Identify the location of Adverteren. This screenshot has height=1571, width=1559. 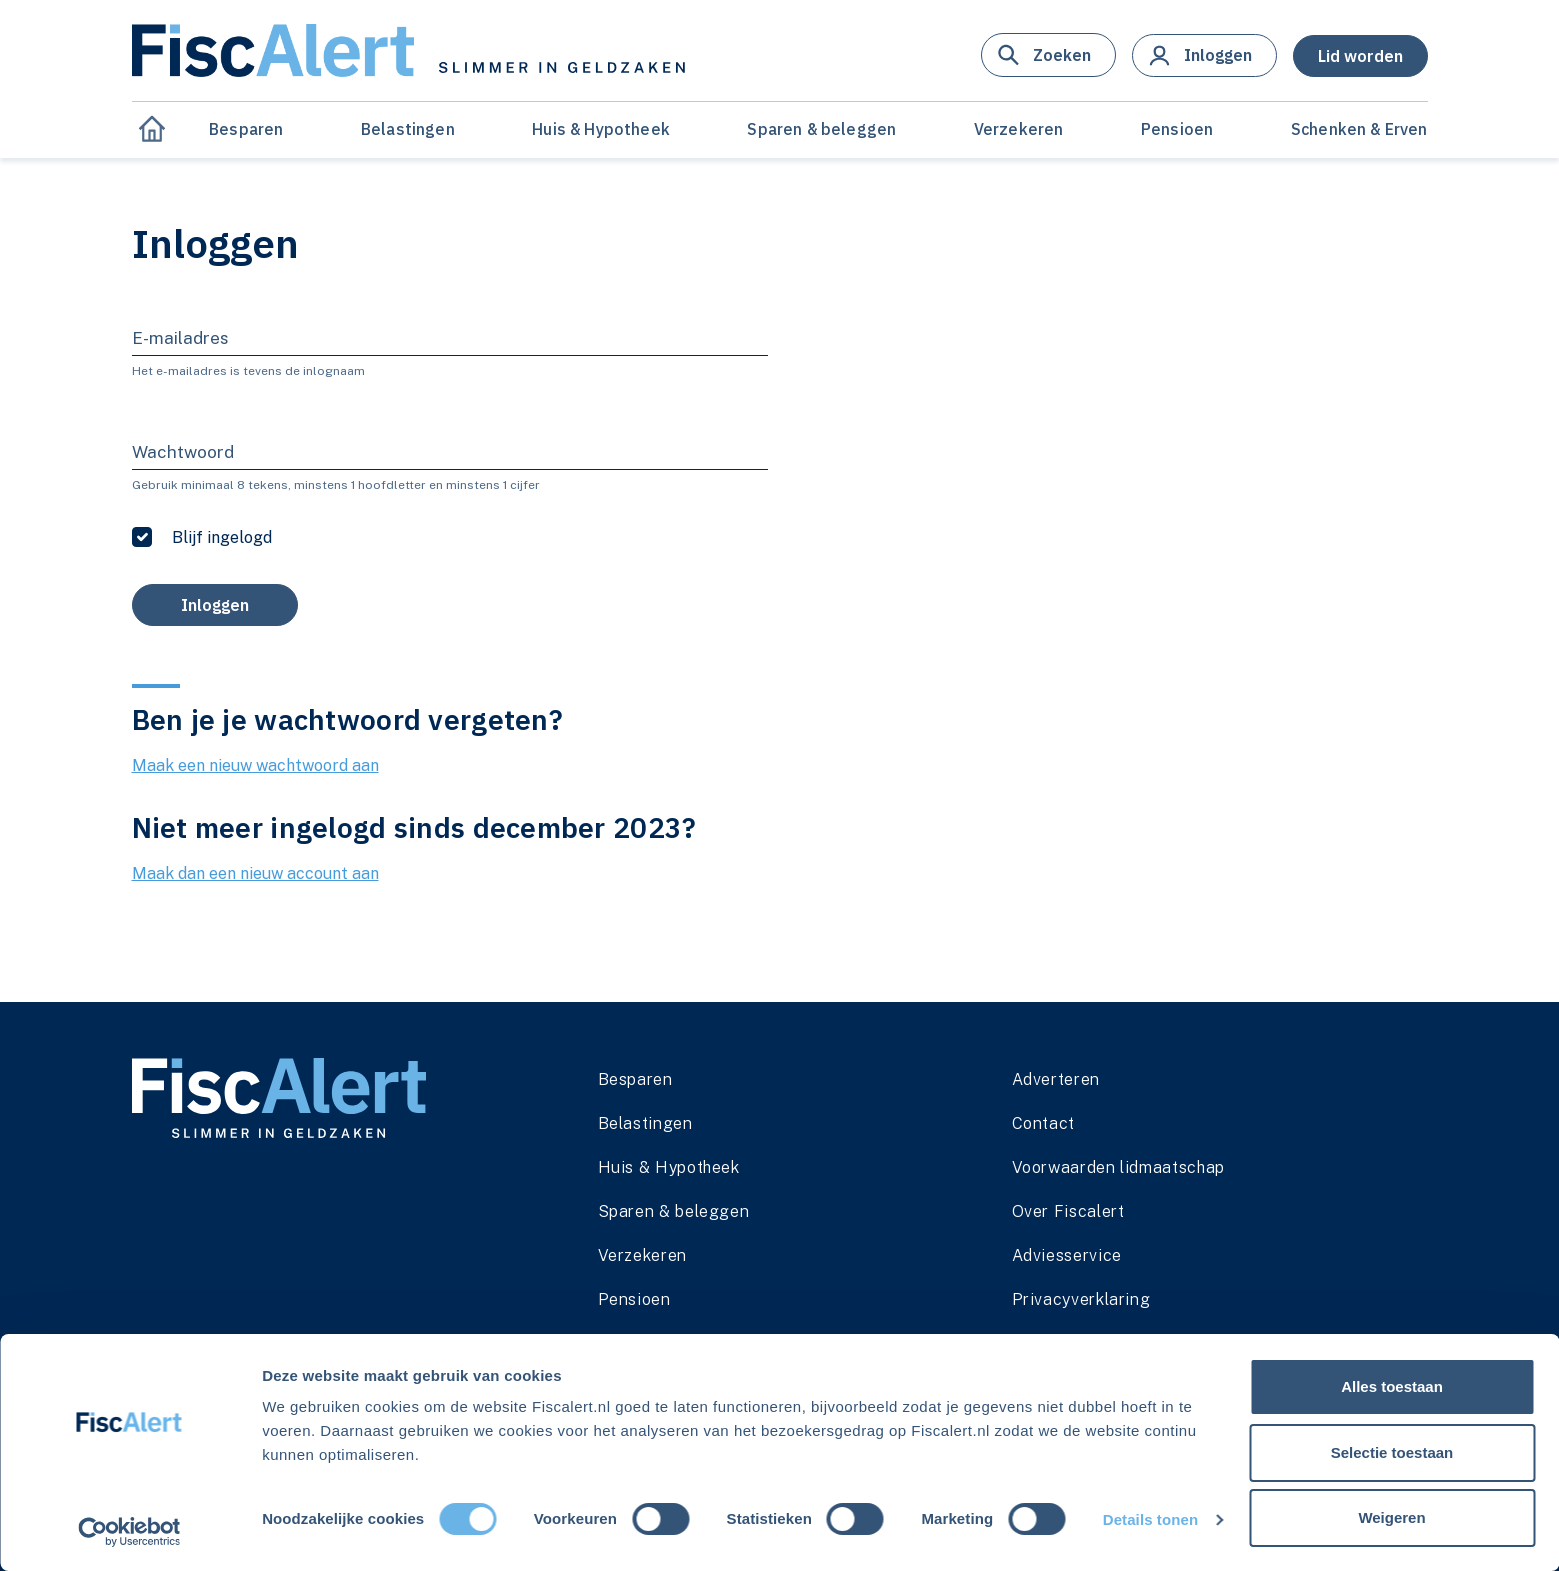
(1056, 1079).